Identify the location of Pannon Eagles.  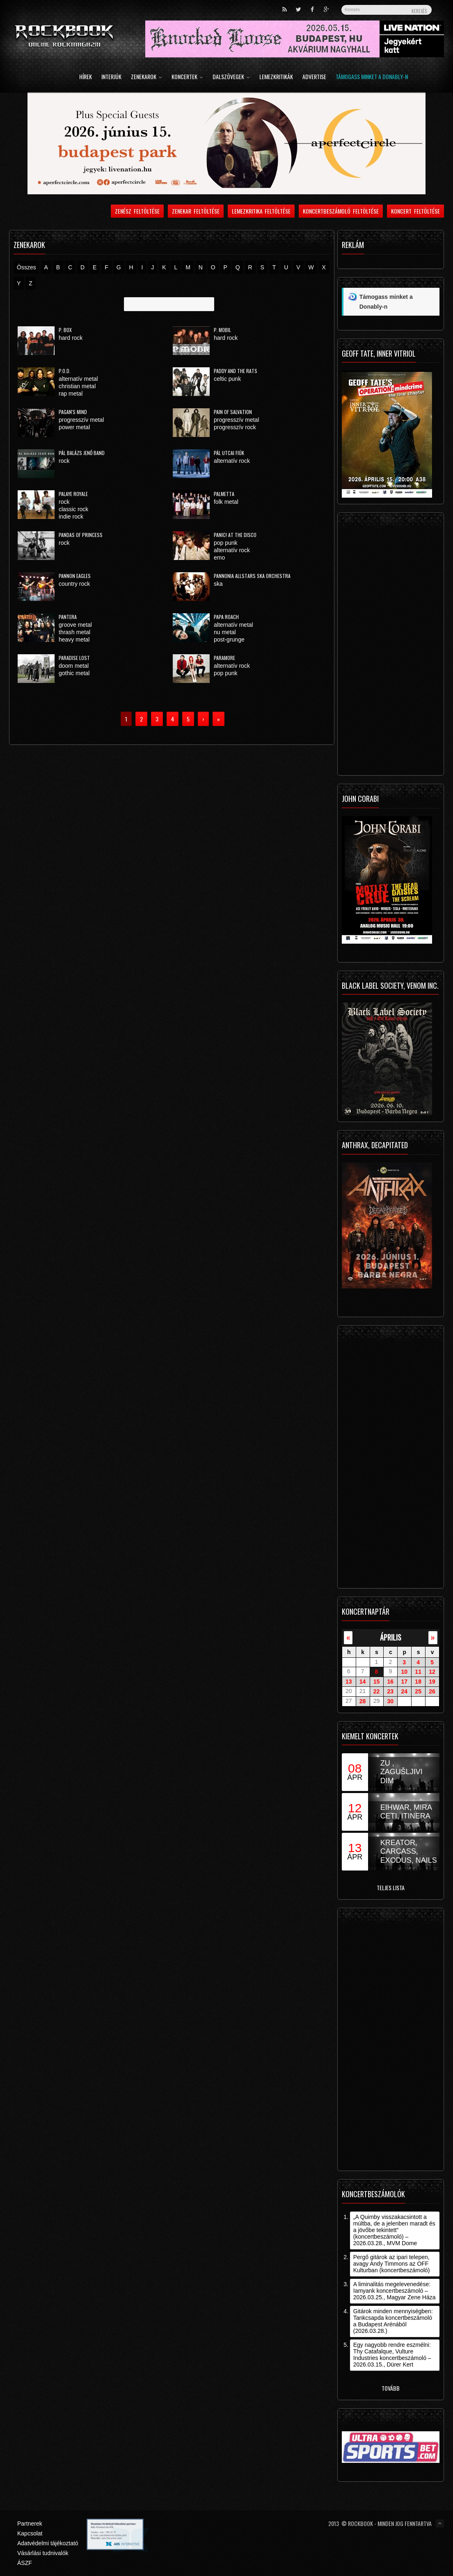
(75, 575).